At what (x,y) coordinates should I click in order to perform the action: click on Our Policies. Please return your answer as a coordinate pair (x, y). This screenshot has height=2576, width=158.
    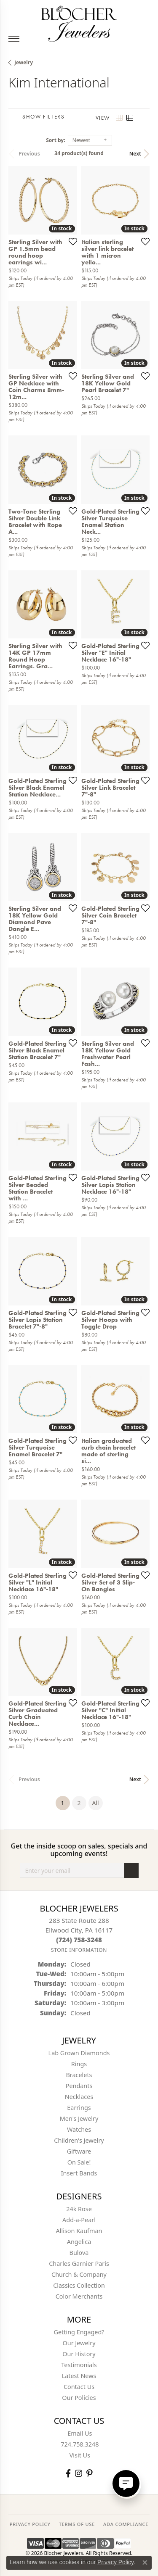
    Looking at the image, I should click on (79, 2398).